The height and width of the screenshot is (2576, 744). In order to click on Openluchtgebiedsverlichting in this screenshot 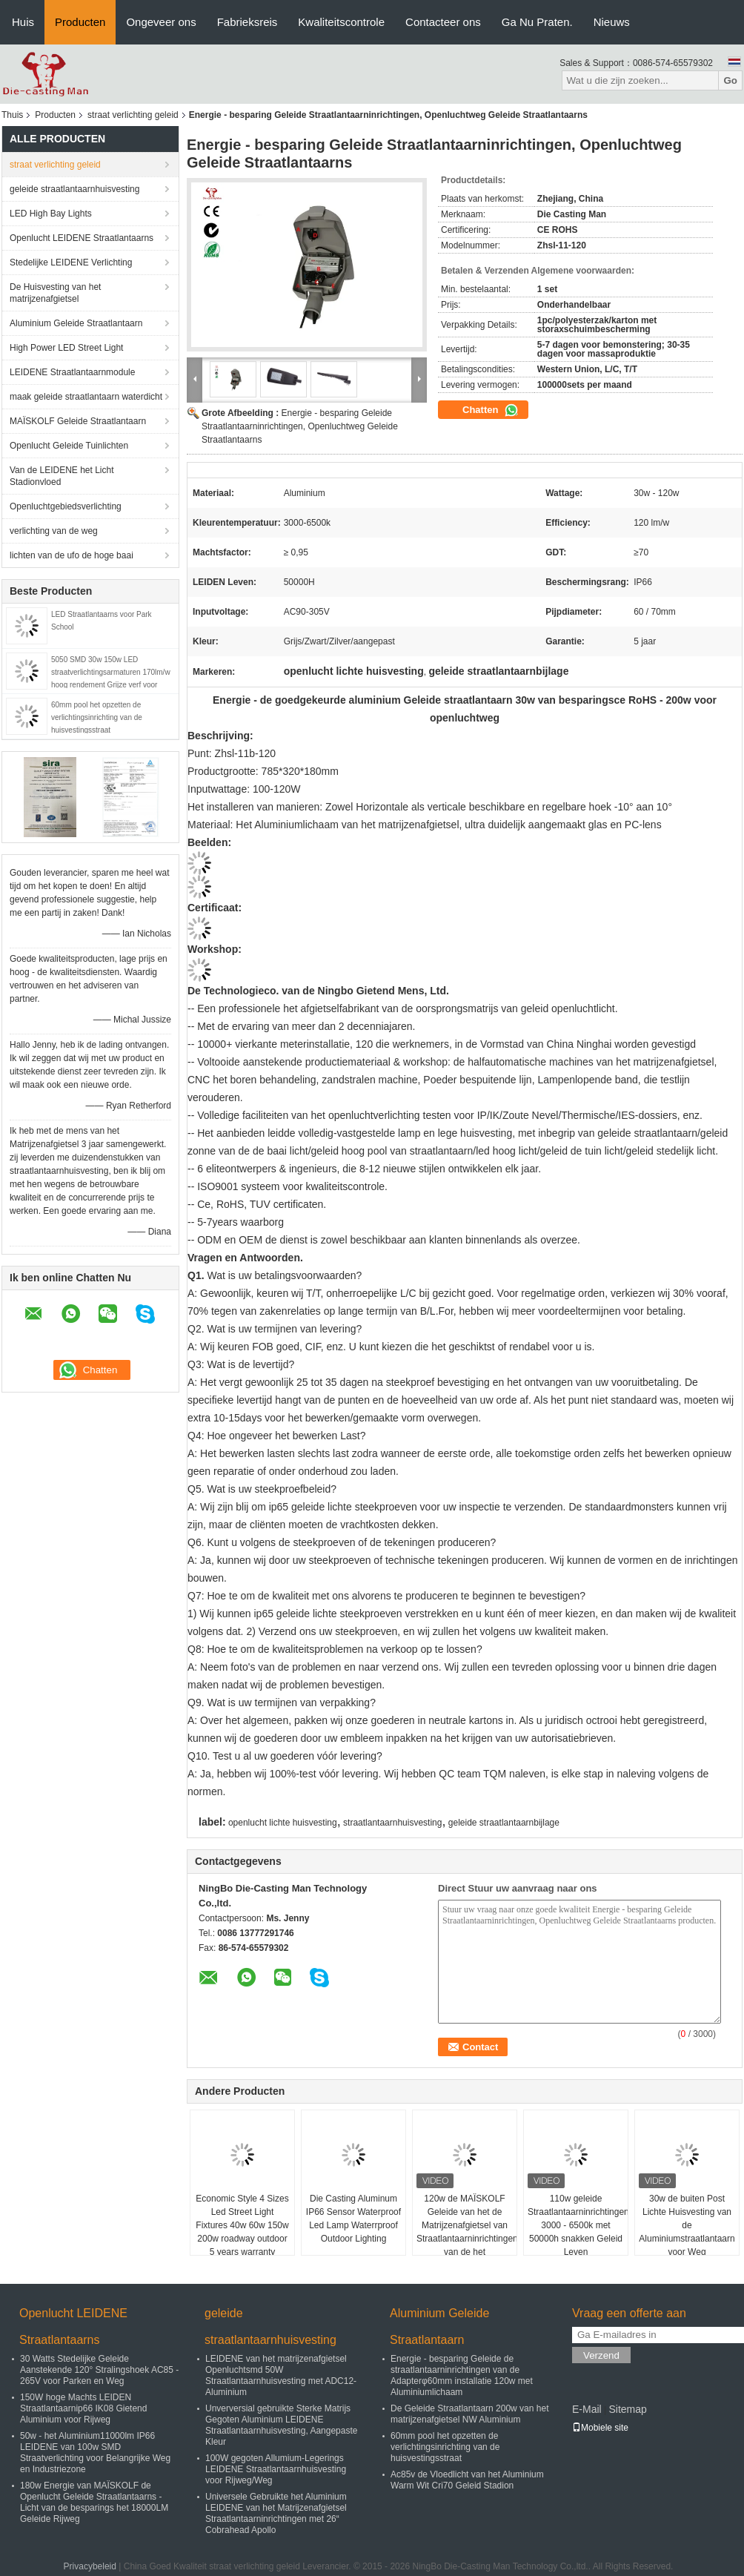, I will do `click(66, 506)`.